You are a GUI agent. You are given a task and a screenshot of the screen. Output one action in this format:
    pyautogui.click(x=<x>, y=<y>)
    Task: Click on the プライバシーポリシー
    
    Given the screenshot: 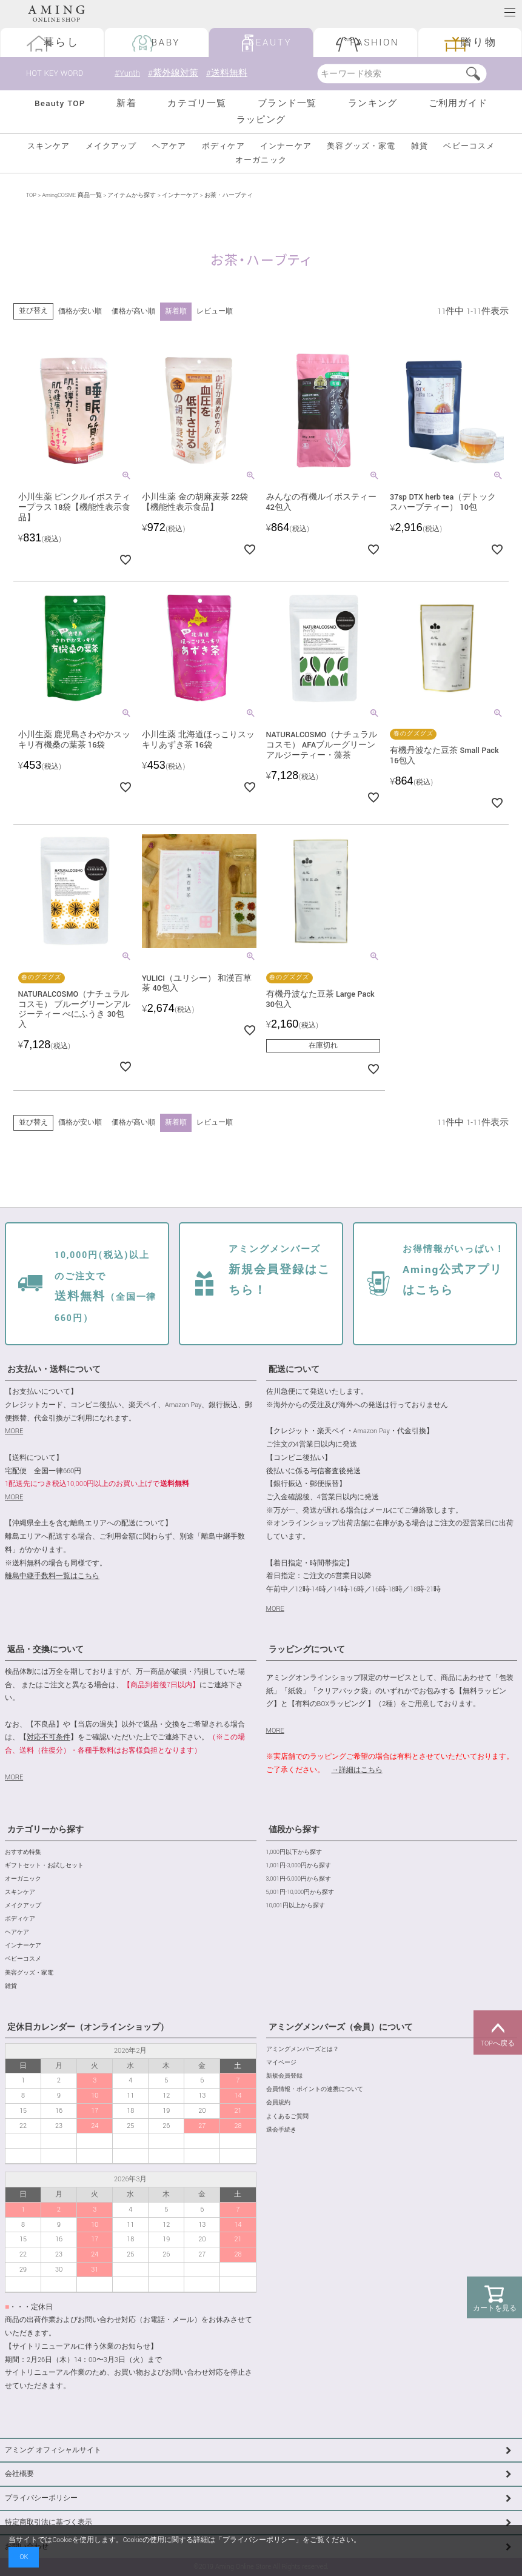 What is the action you would take?
    pyautogui.click(x=41, y=2498)
    